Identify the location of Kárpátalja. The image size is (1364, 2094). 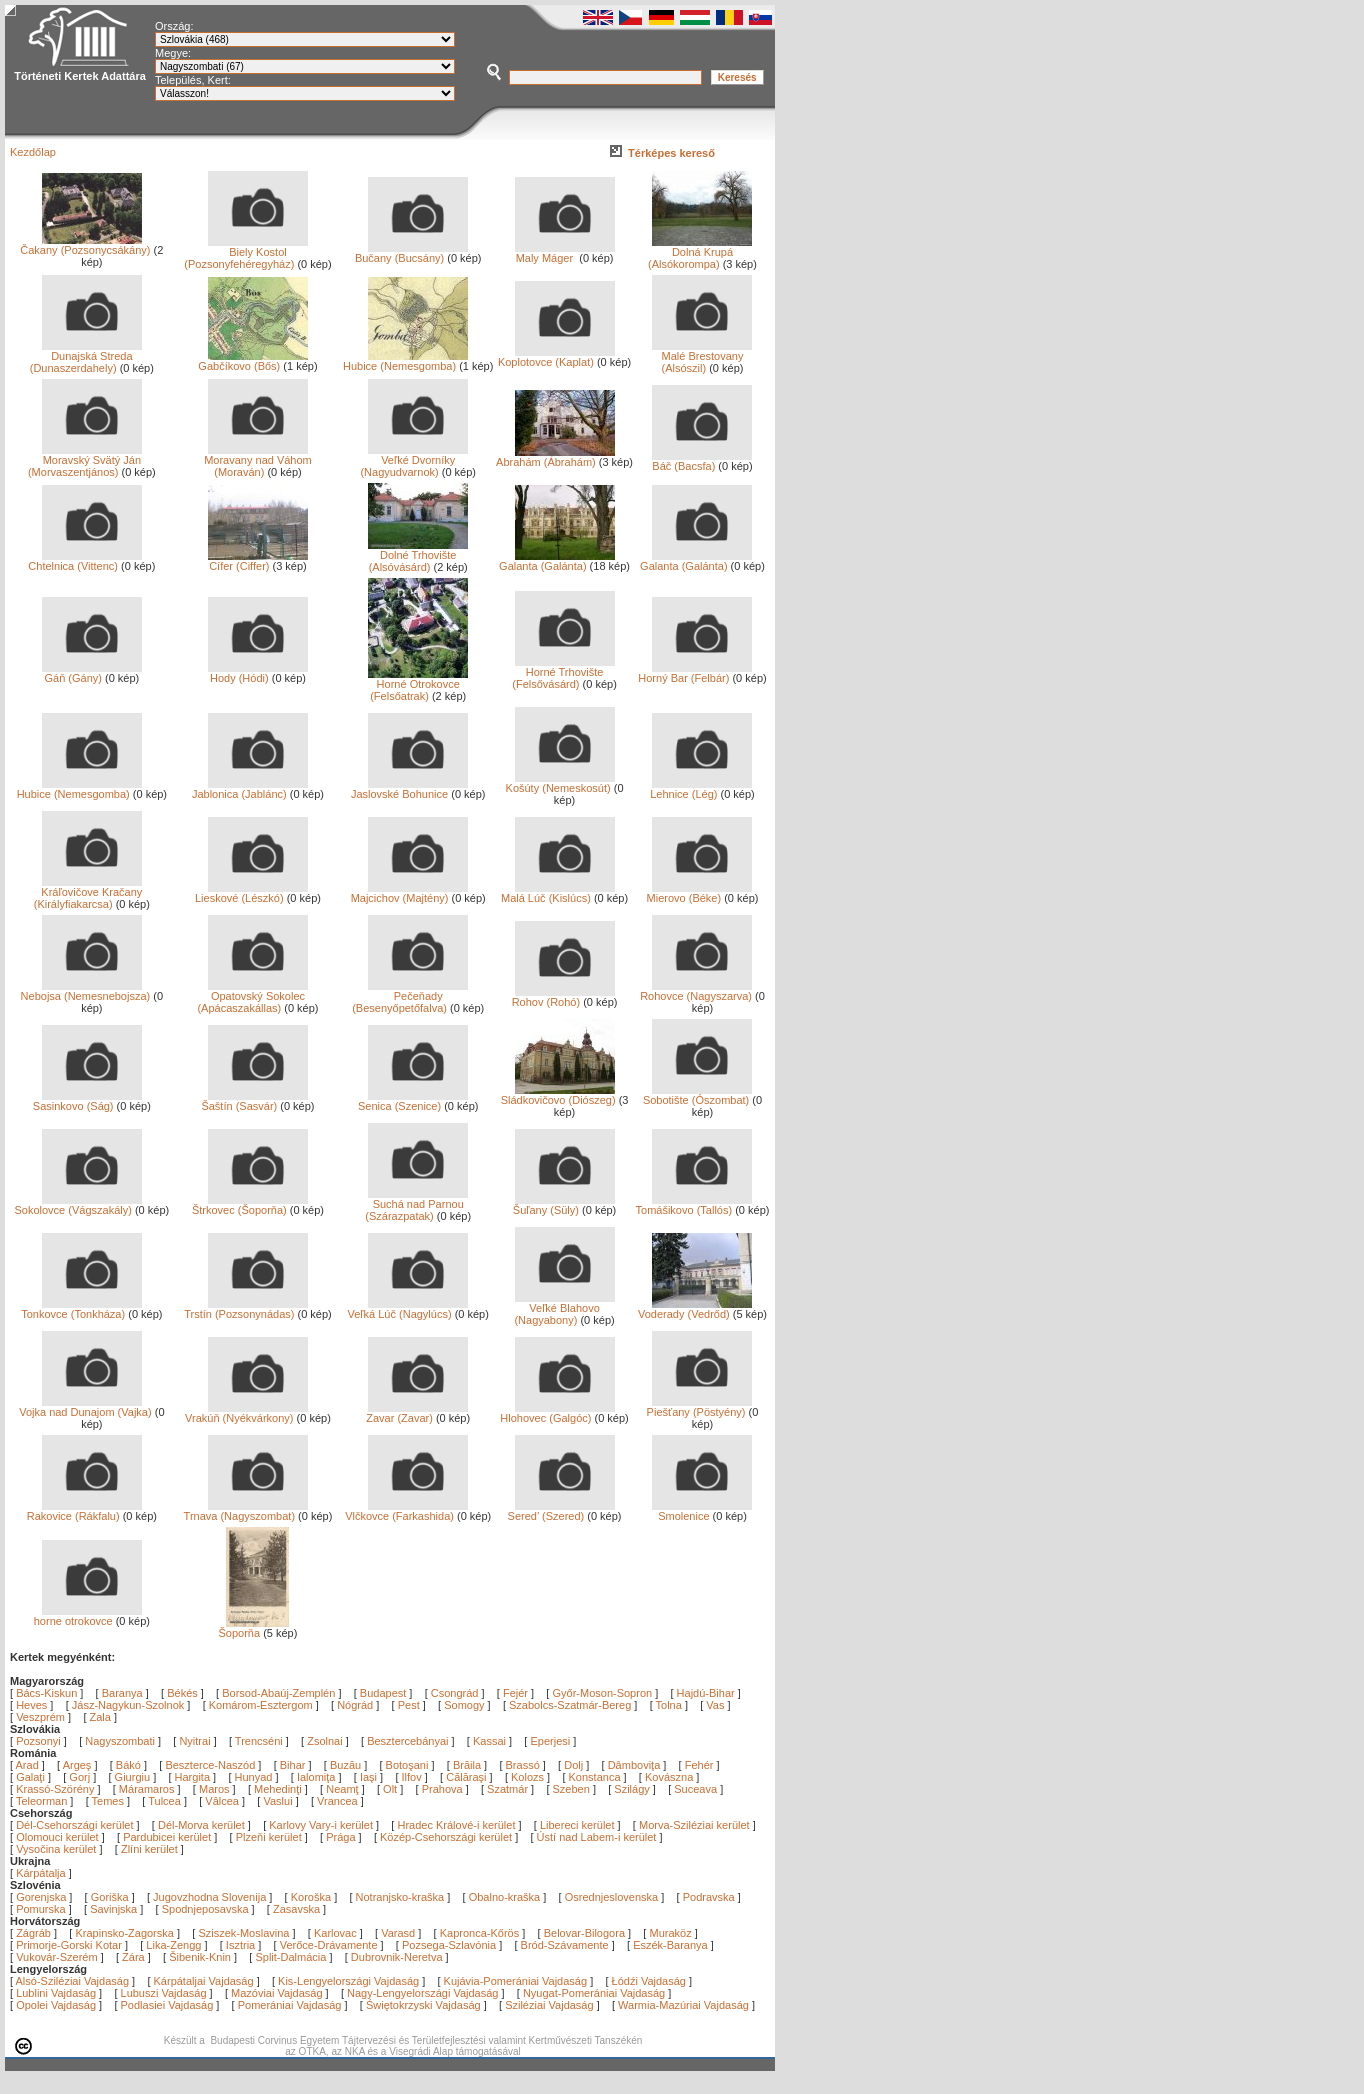
(41, 1873).